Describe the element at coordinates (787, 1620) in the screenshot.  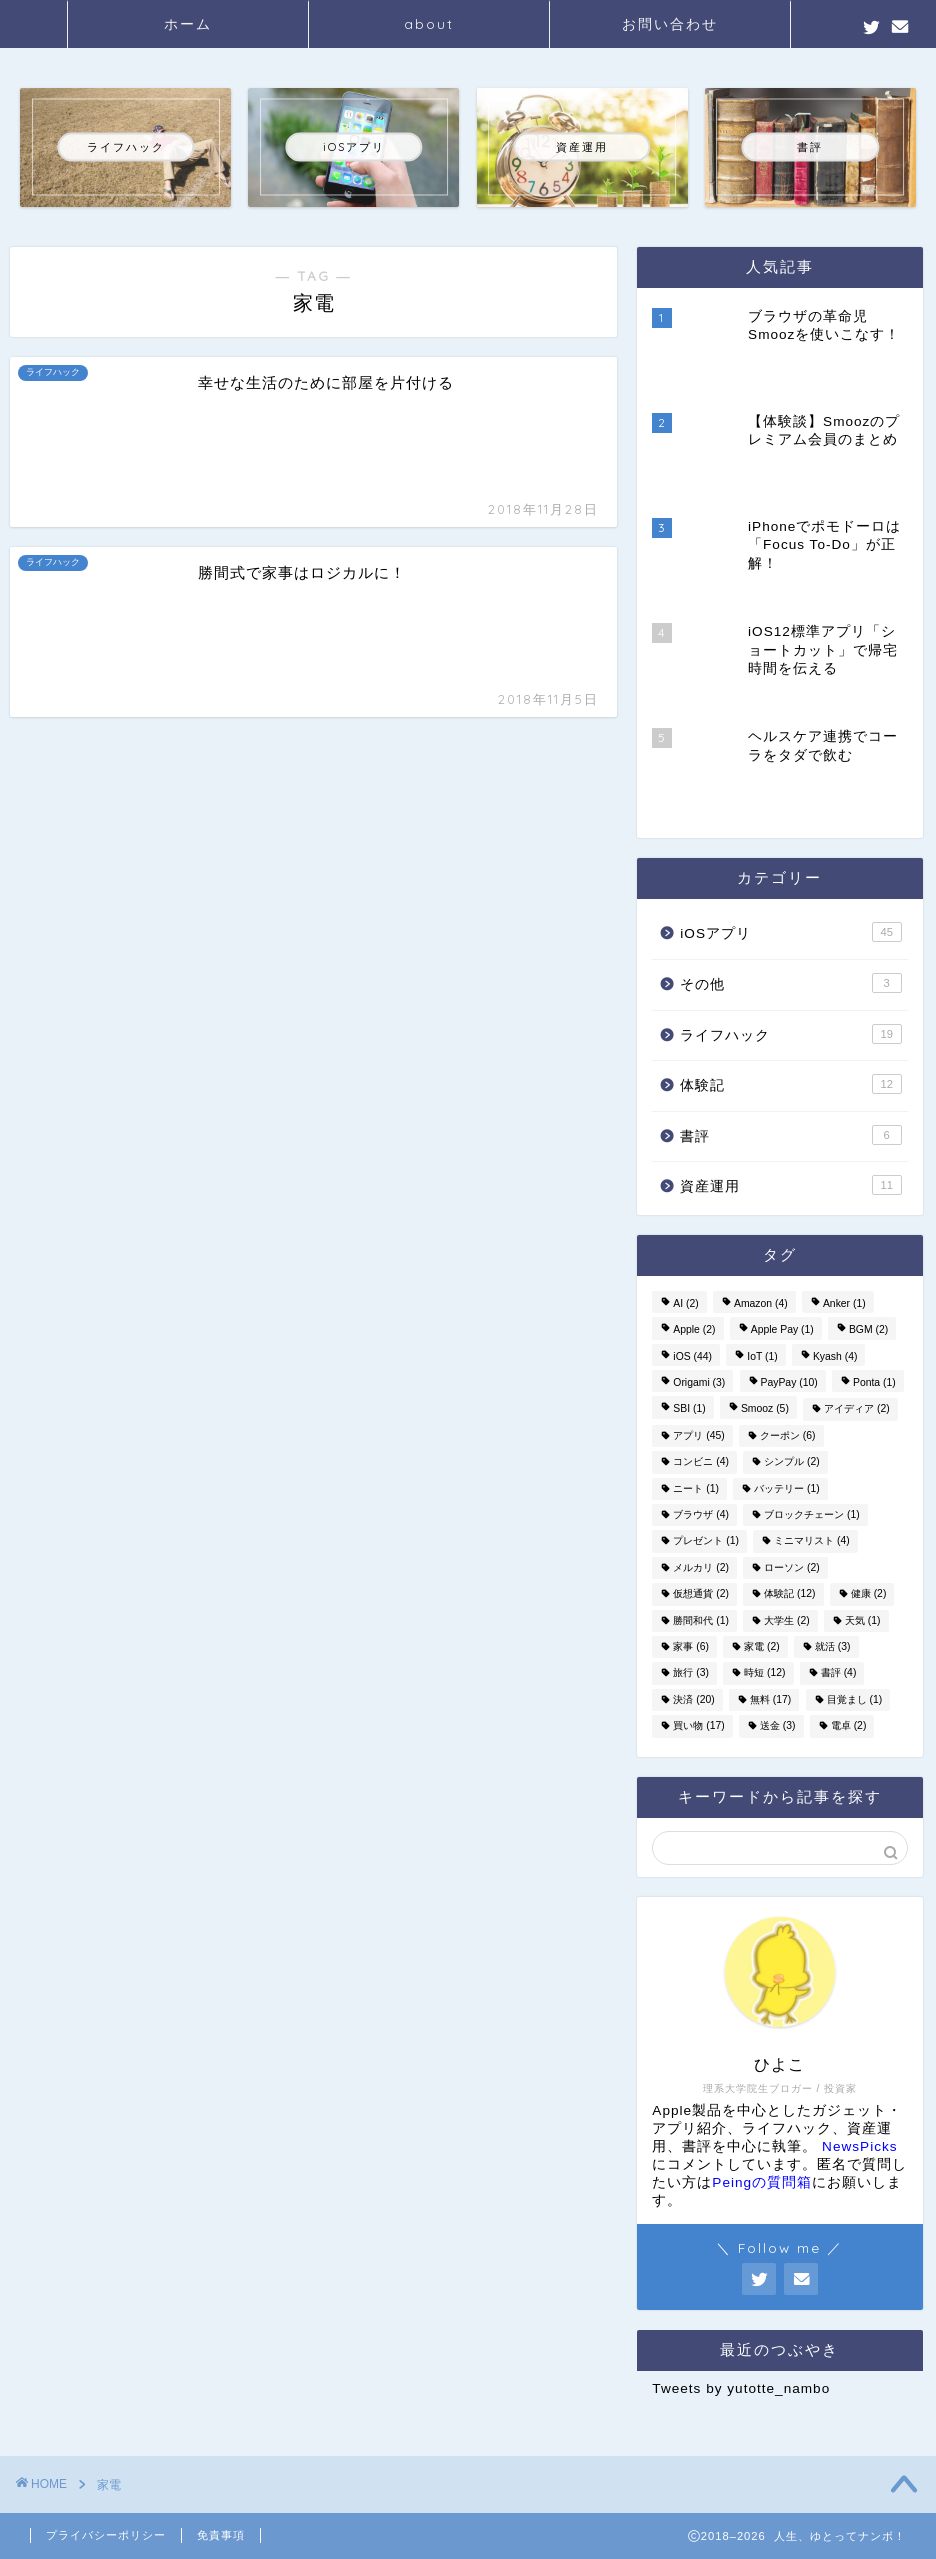
I see `大学生 [大学生 (2個の項目)]` at that location.